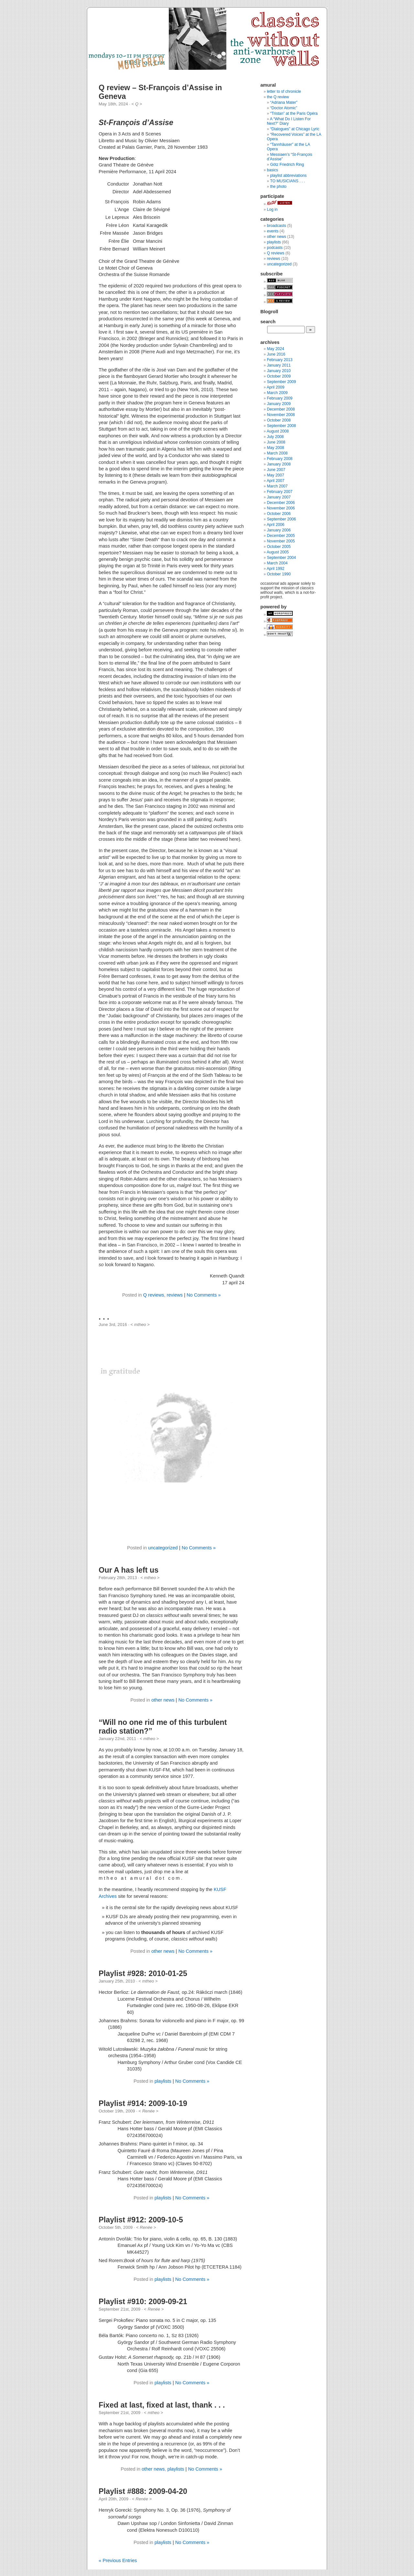  What do you see at coordinates (278, 431) in the screenshot?
I see `August 2008` at bounding box center [278, 431].